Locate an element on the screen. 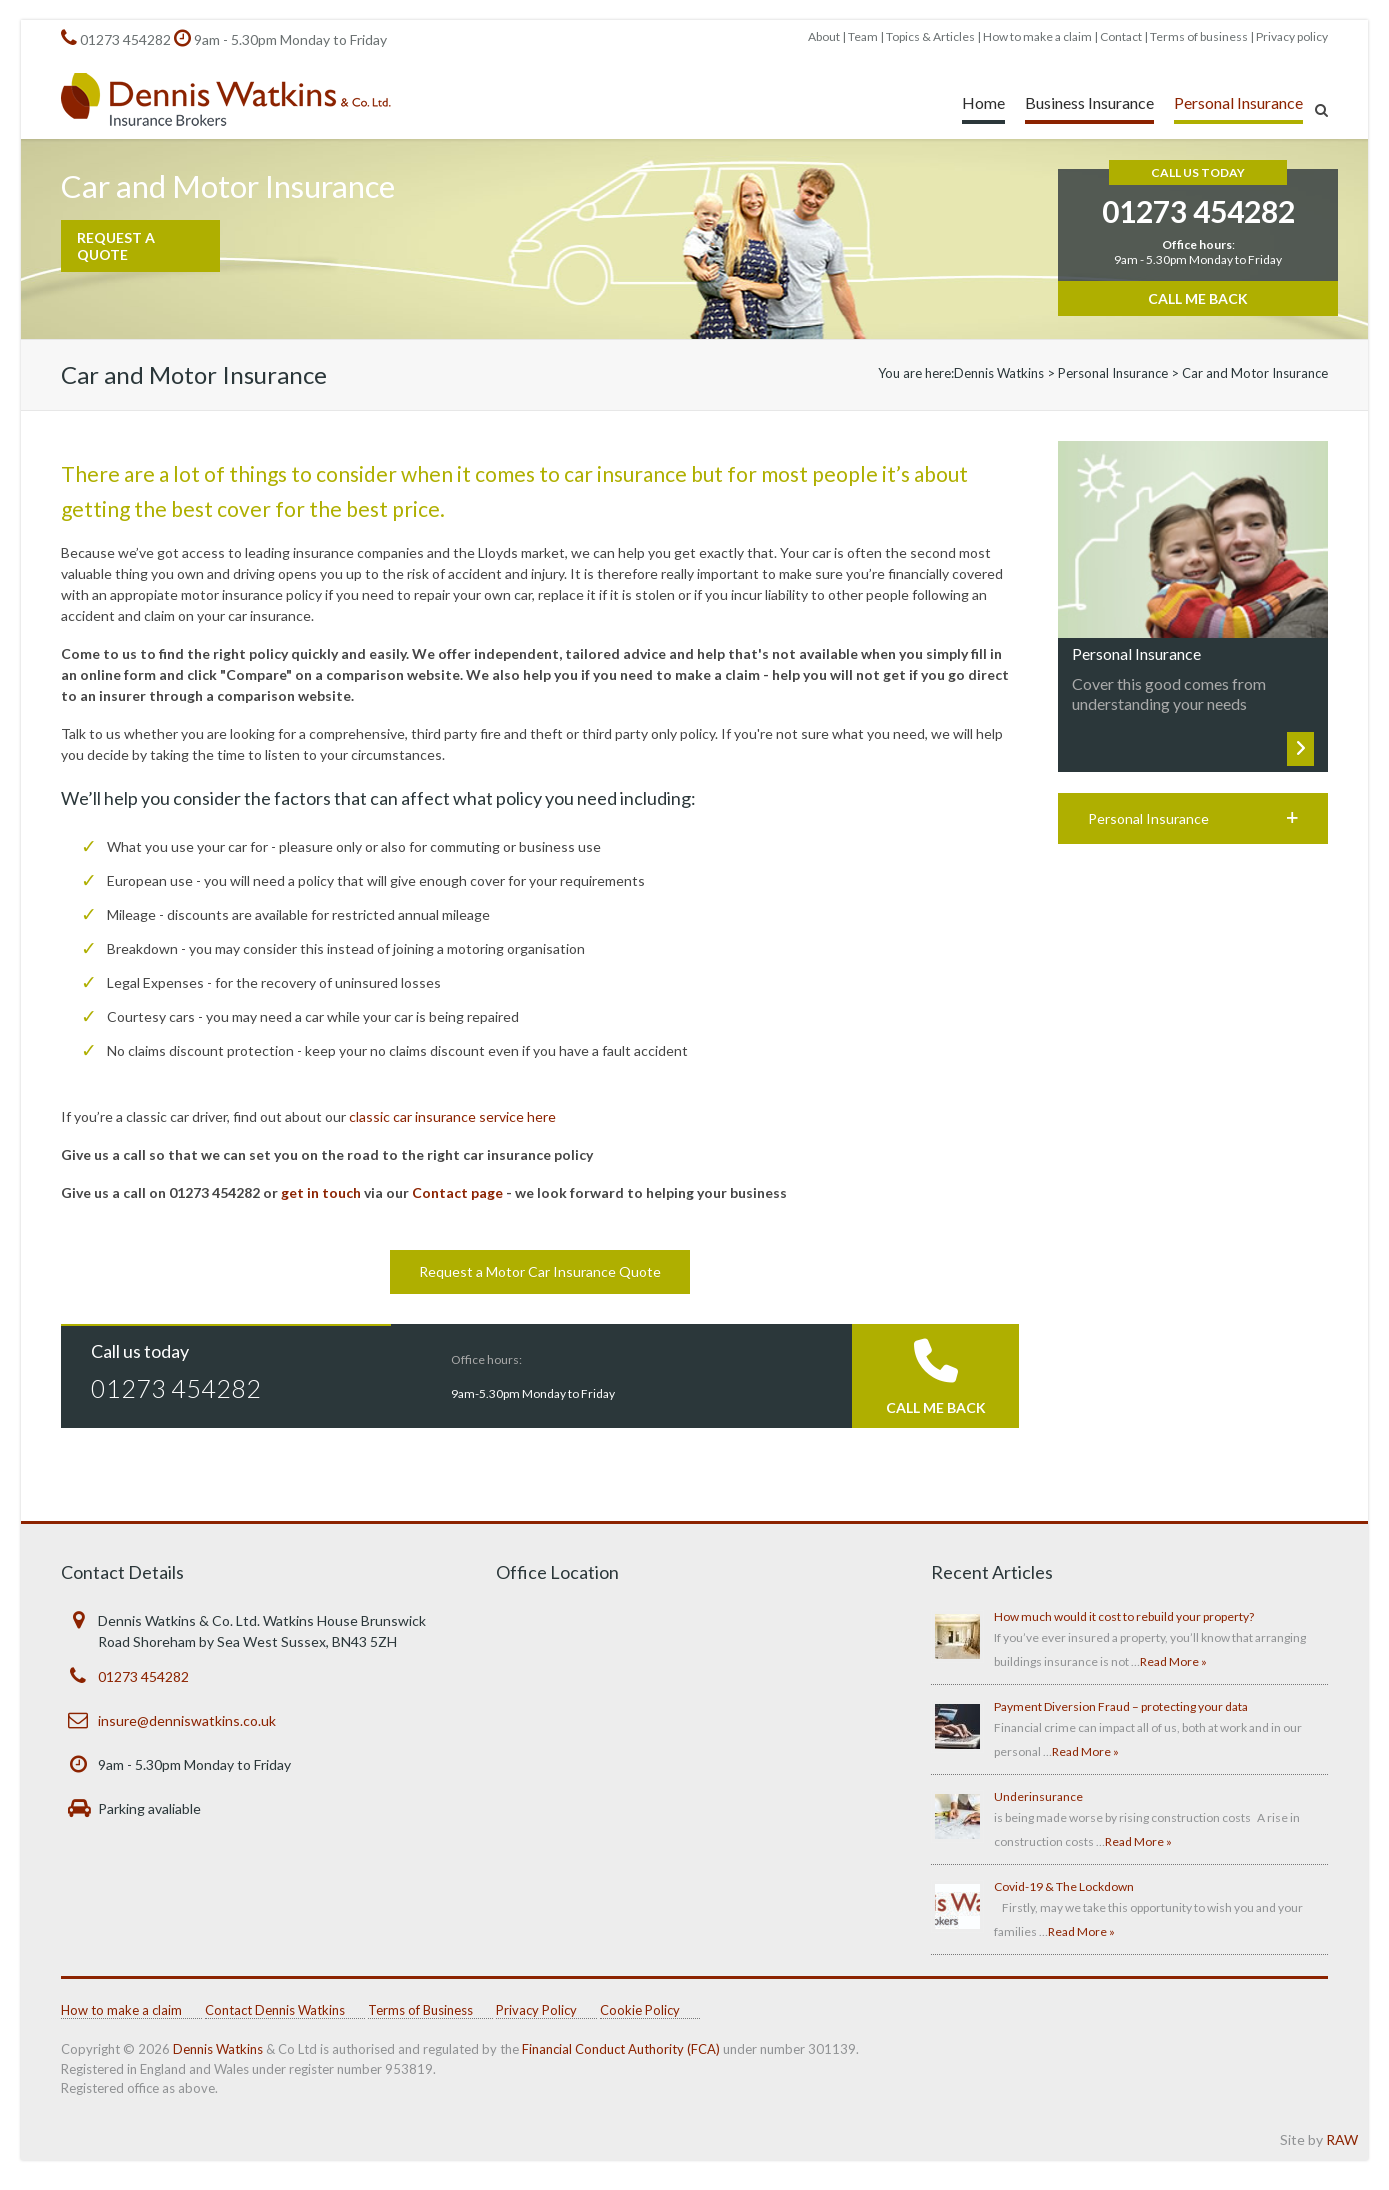  Cookie Policy is located at coordinates (640, 2010).